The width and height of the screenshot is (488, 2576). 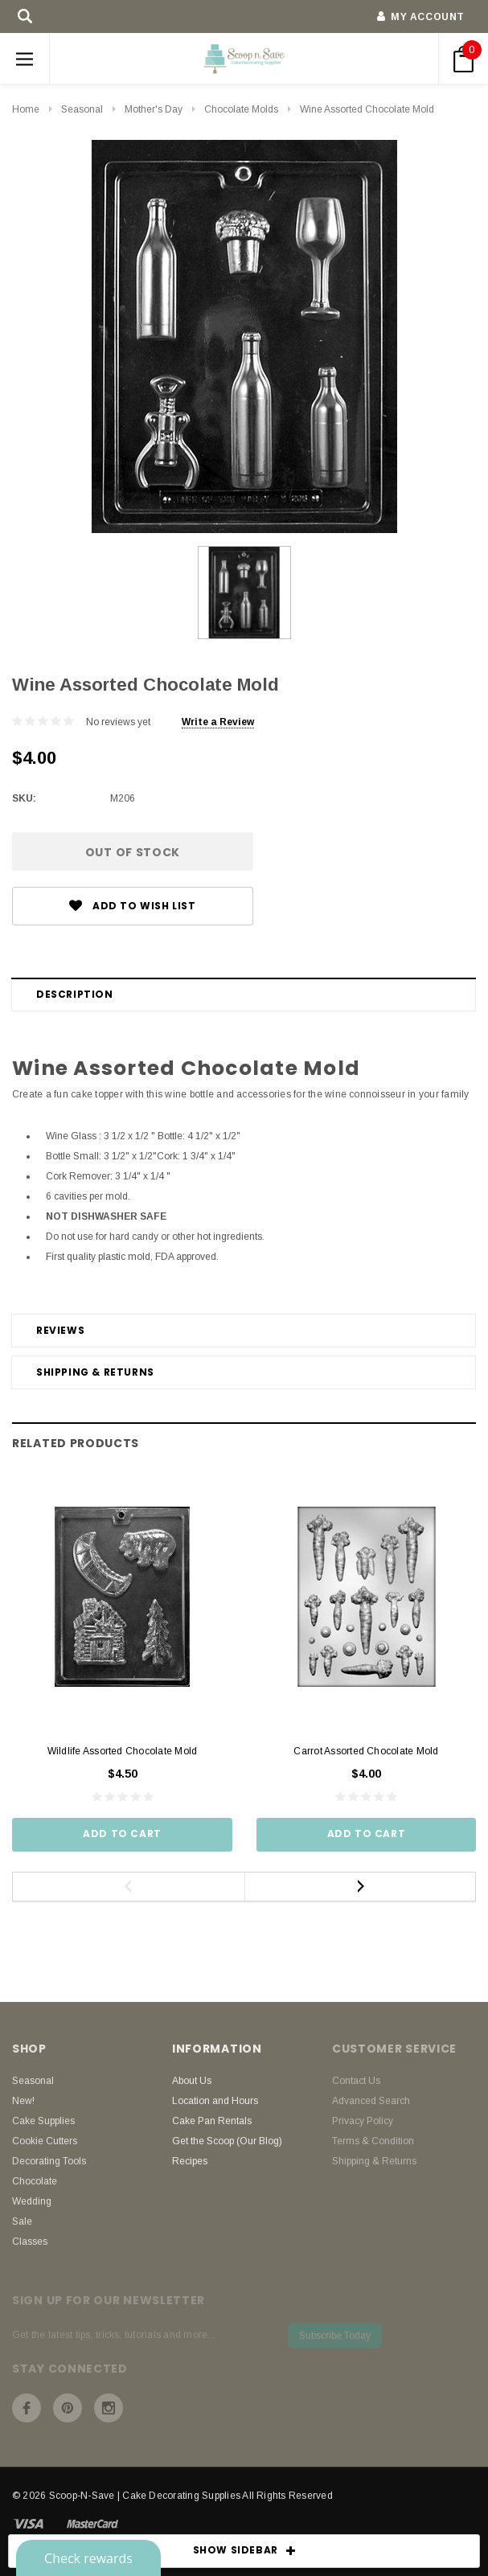 I want to click on Carrot Assorted Chocolate Mold, so click(x=365, y=1751).